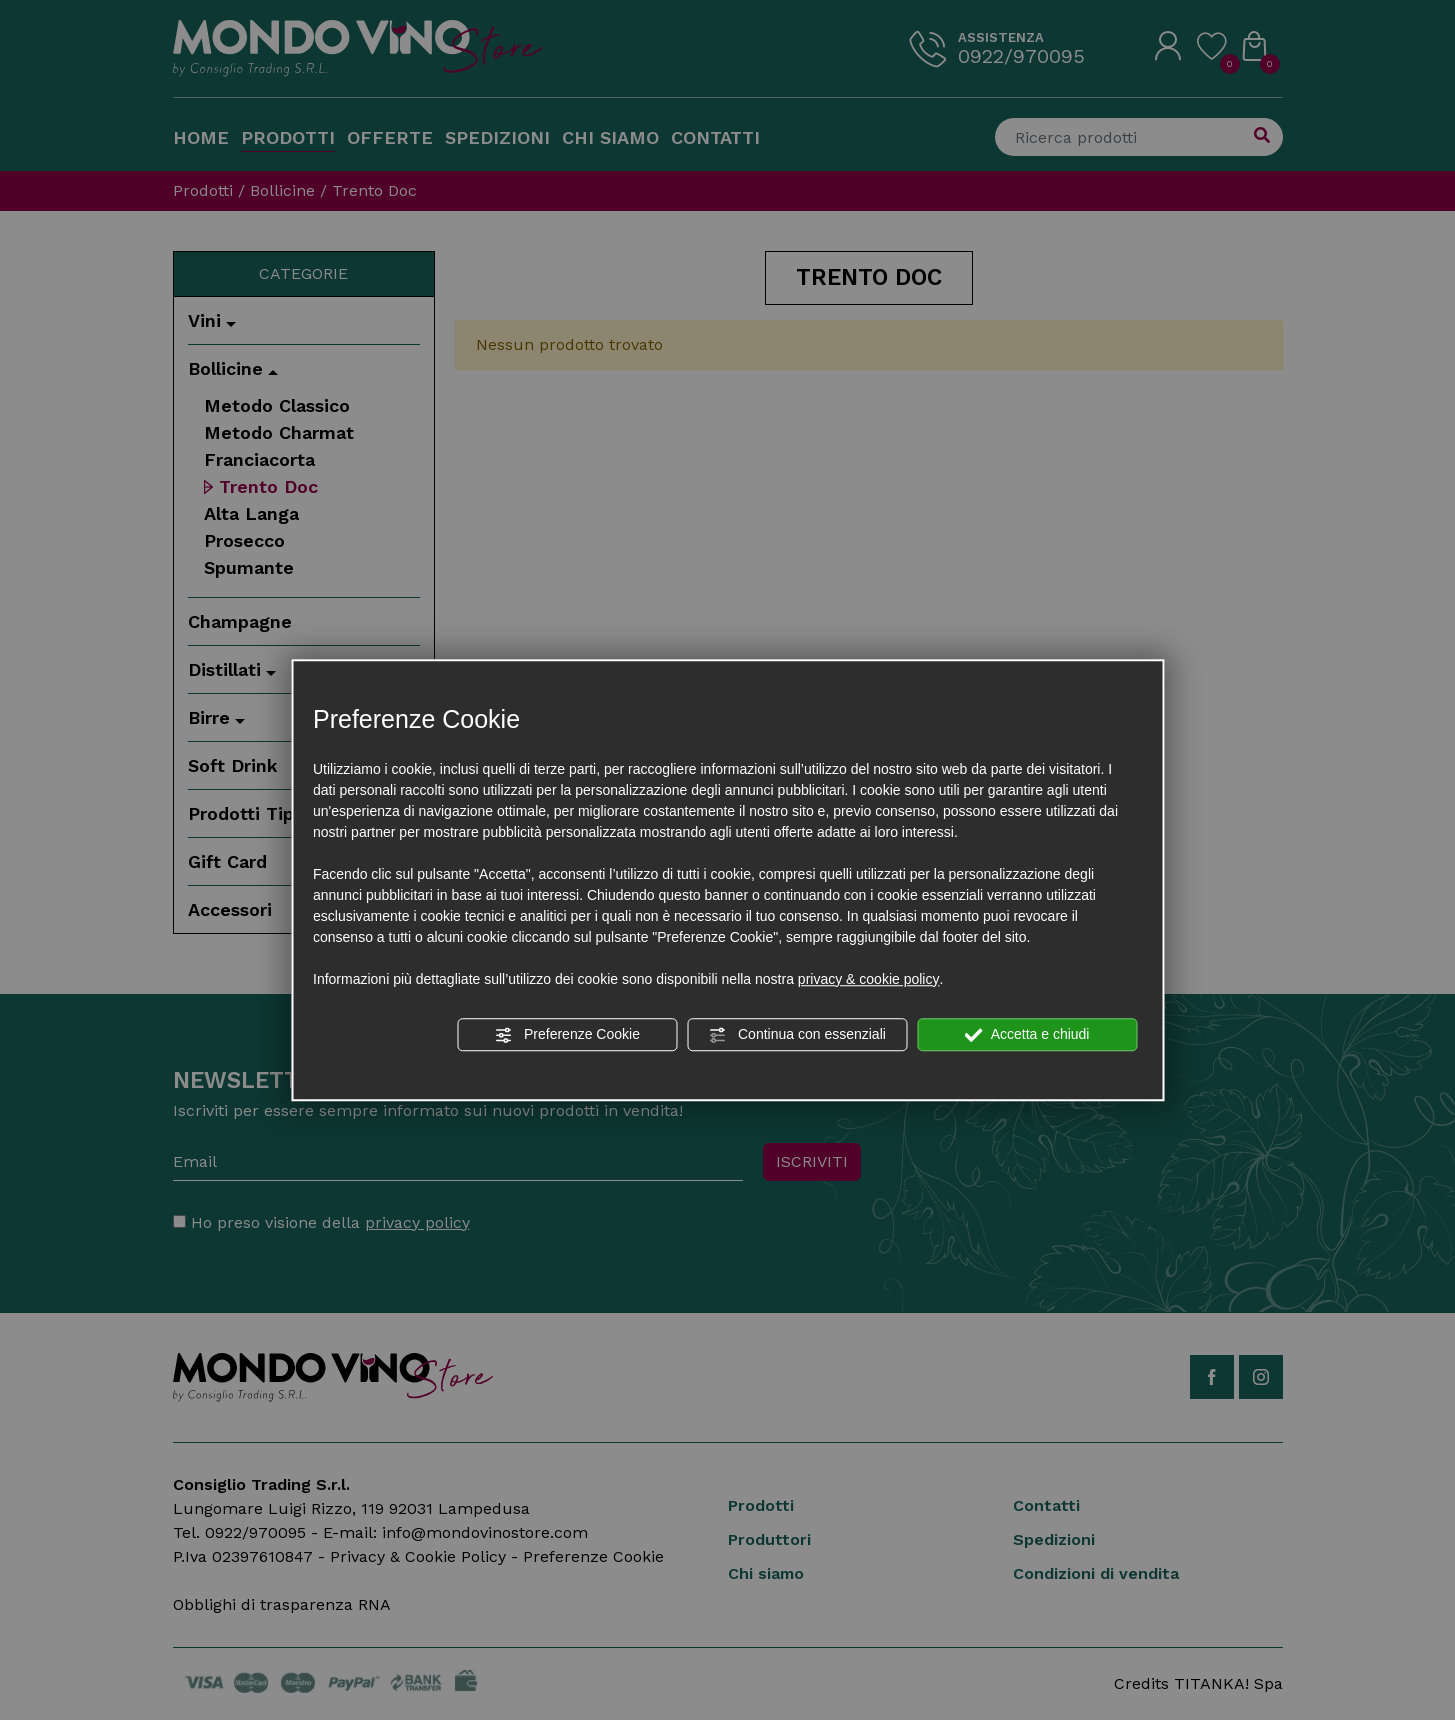 Image resolution: width=1455 pixels, height=1720 pixels. What do you see at coordinates (567, 1035) in the screenshot?
I see `Preferenze Cookie` at bounding box center [567, 1035].